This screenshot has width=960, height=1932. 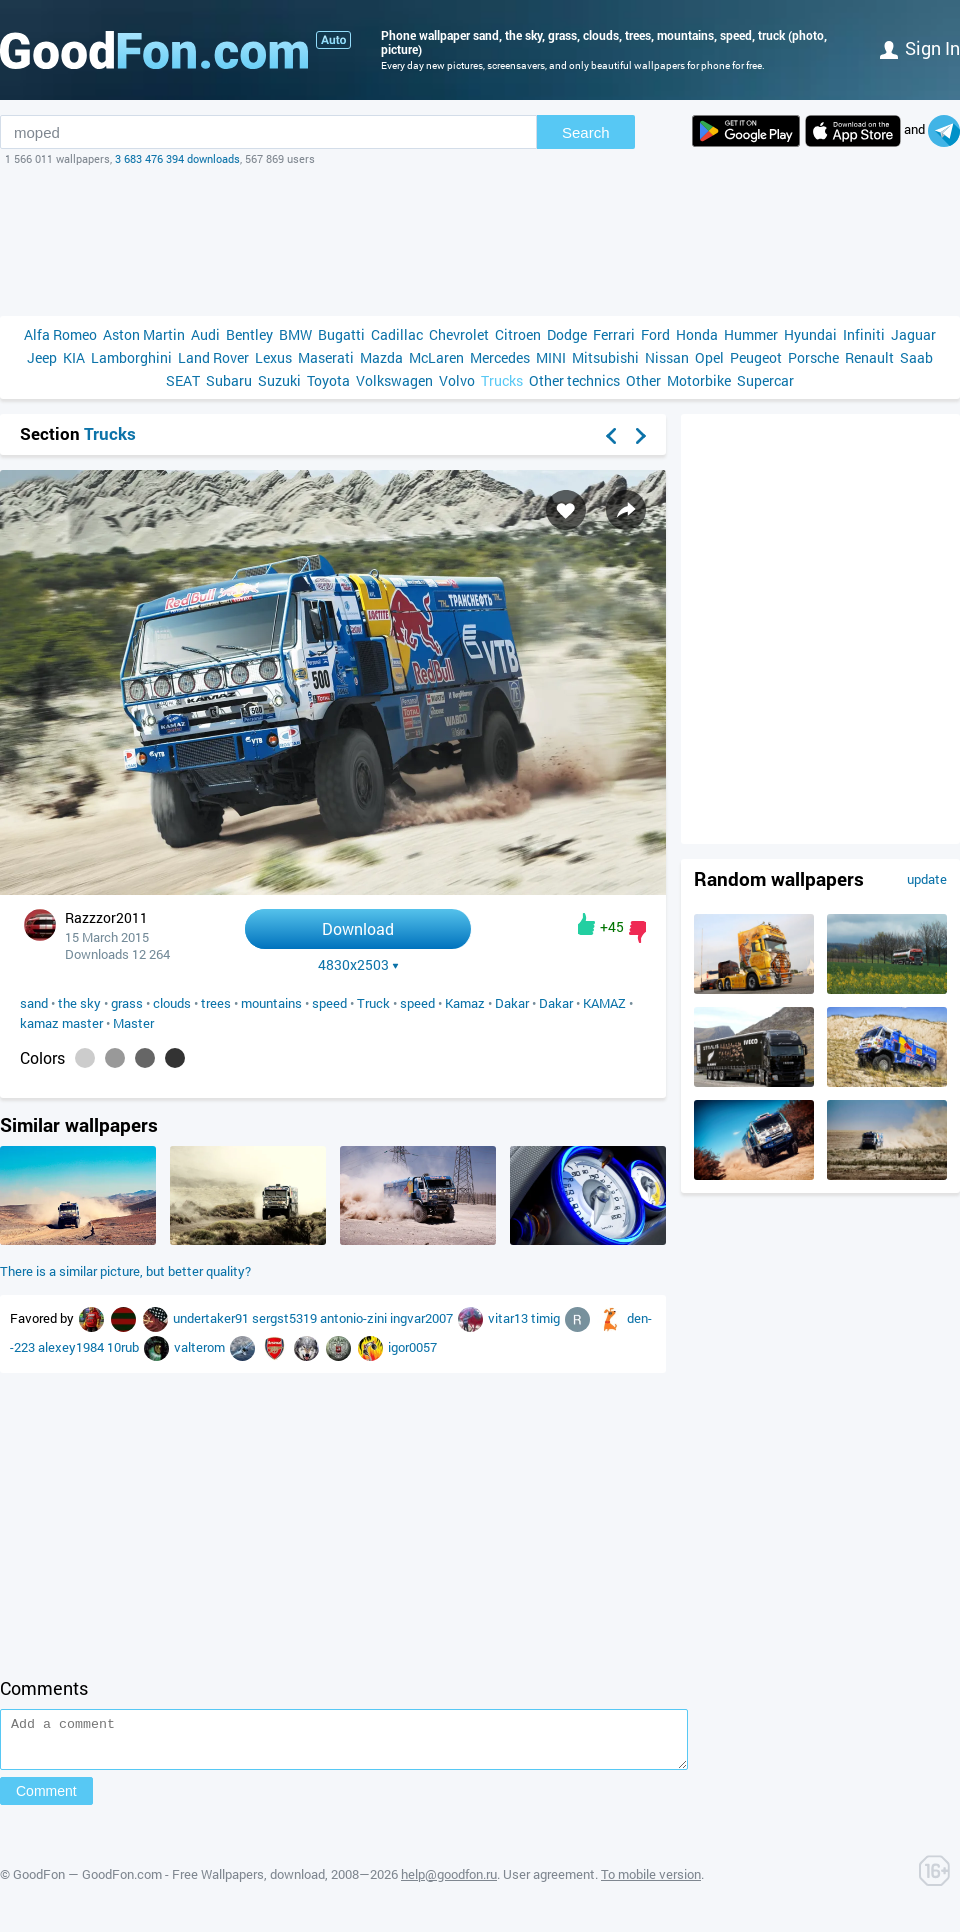 I want to click on Nissan, so click(x=667, y=357).